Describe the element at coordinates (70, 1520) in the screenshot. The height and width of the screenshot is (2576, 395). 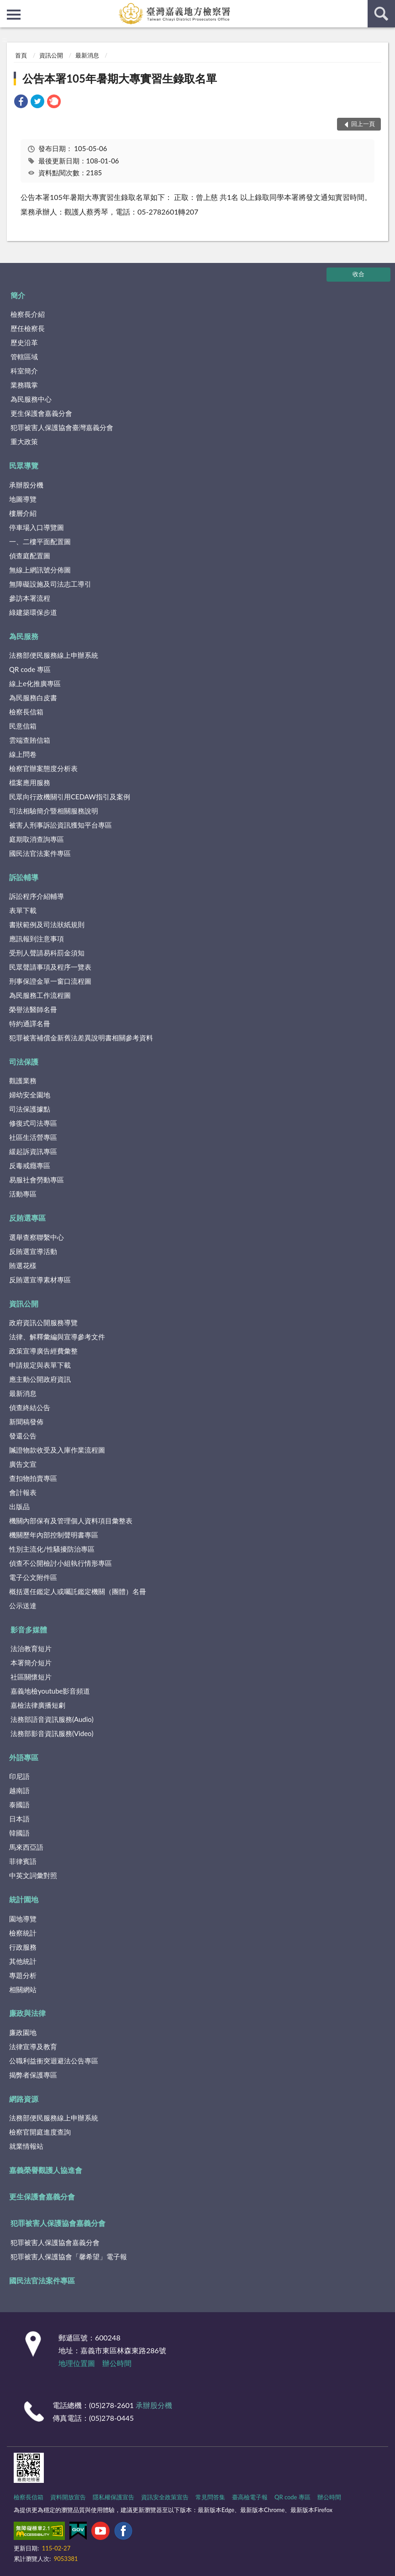
I see `機關內部保有及管理個人資料項目彙整表` at that location.